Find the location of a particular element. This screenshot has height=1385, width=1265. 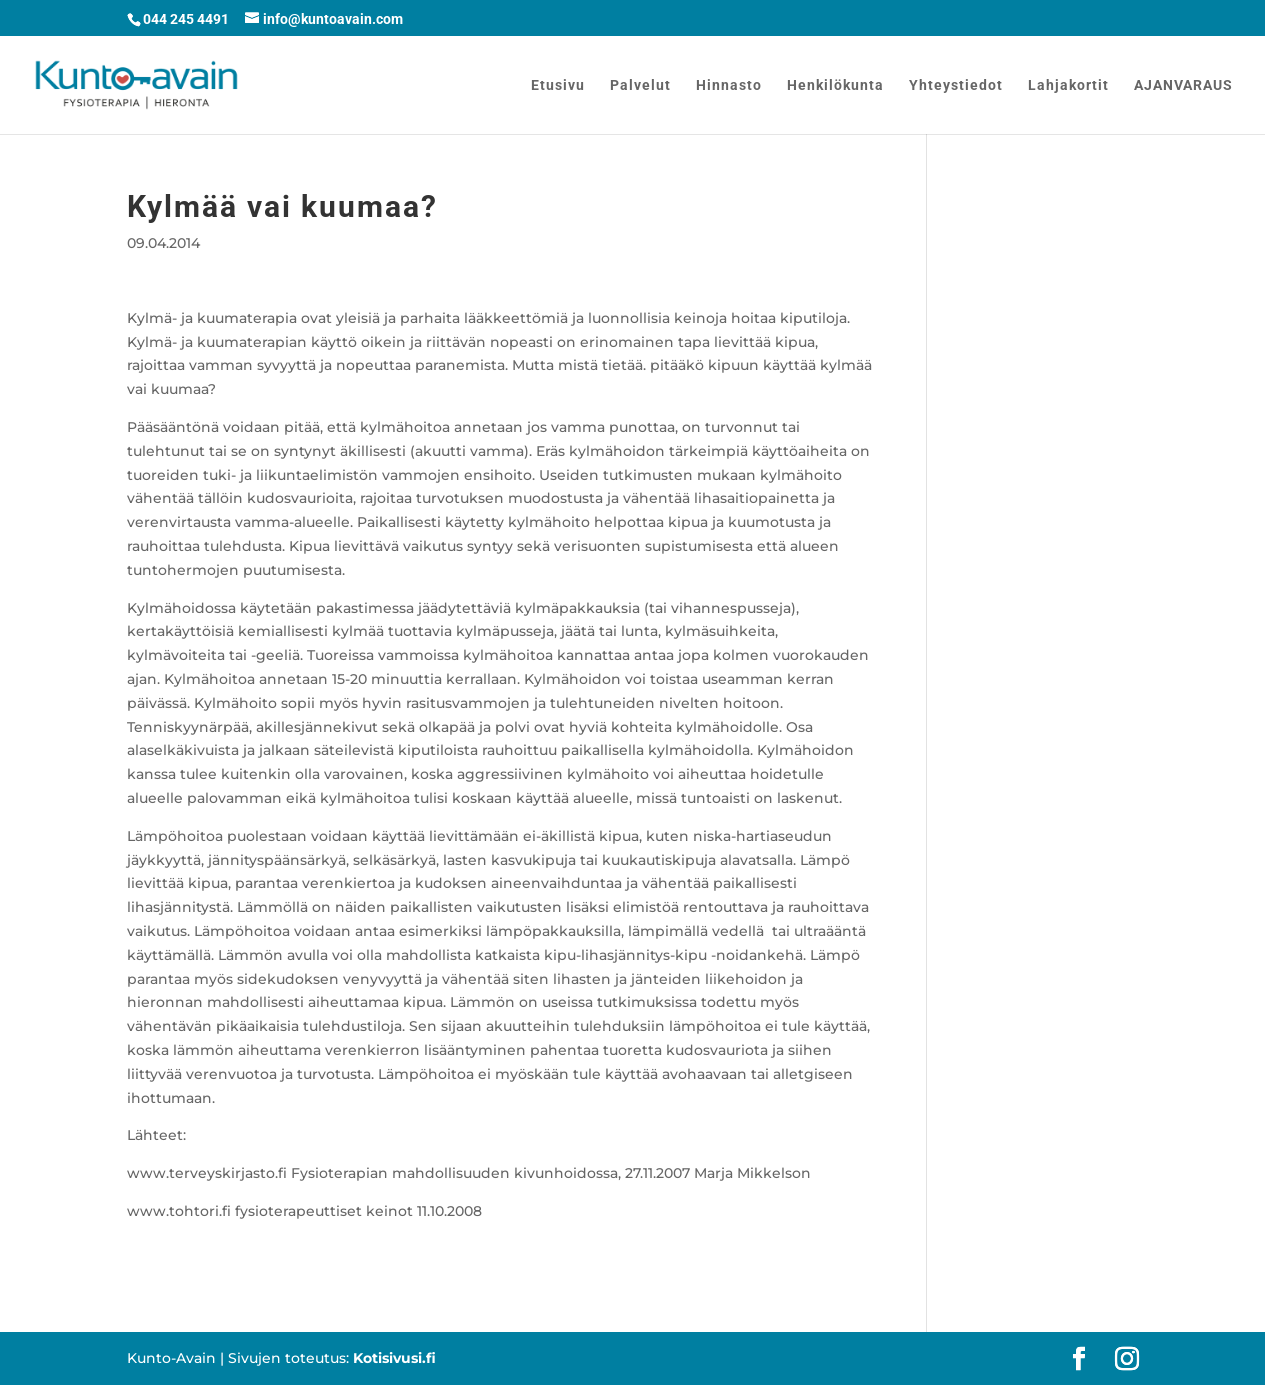

Kotisivusi.fi is located at coordinates (394, 1358).